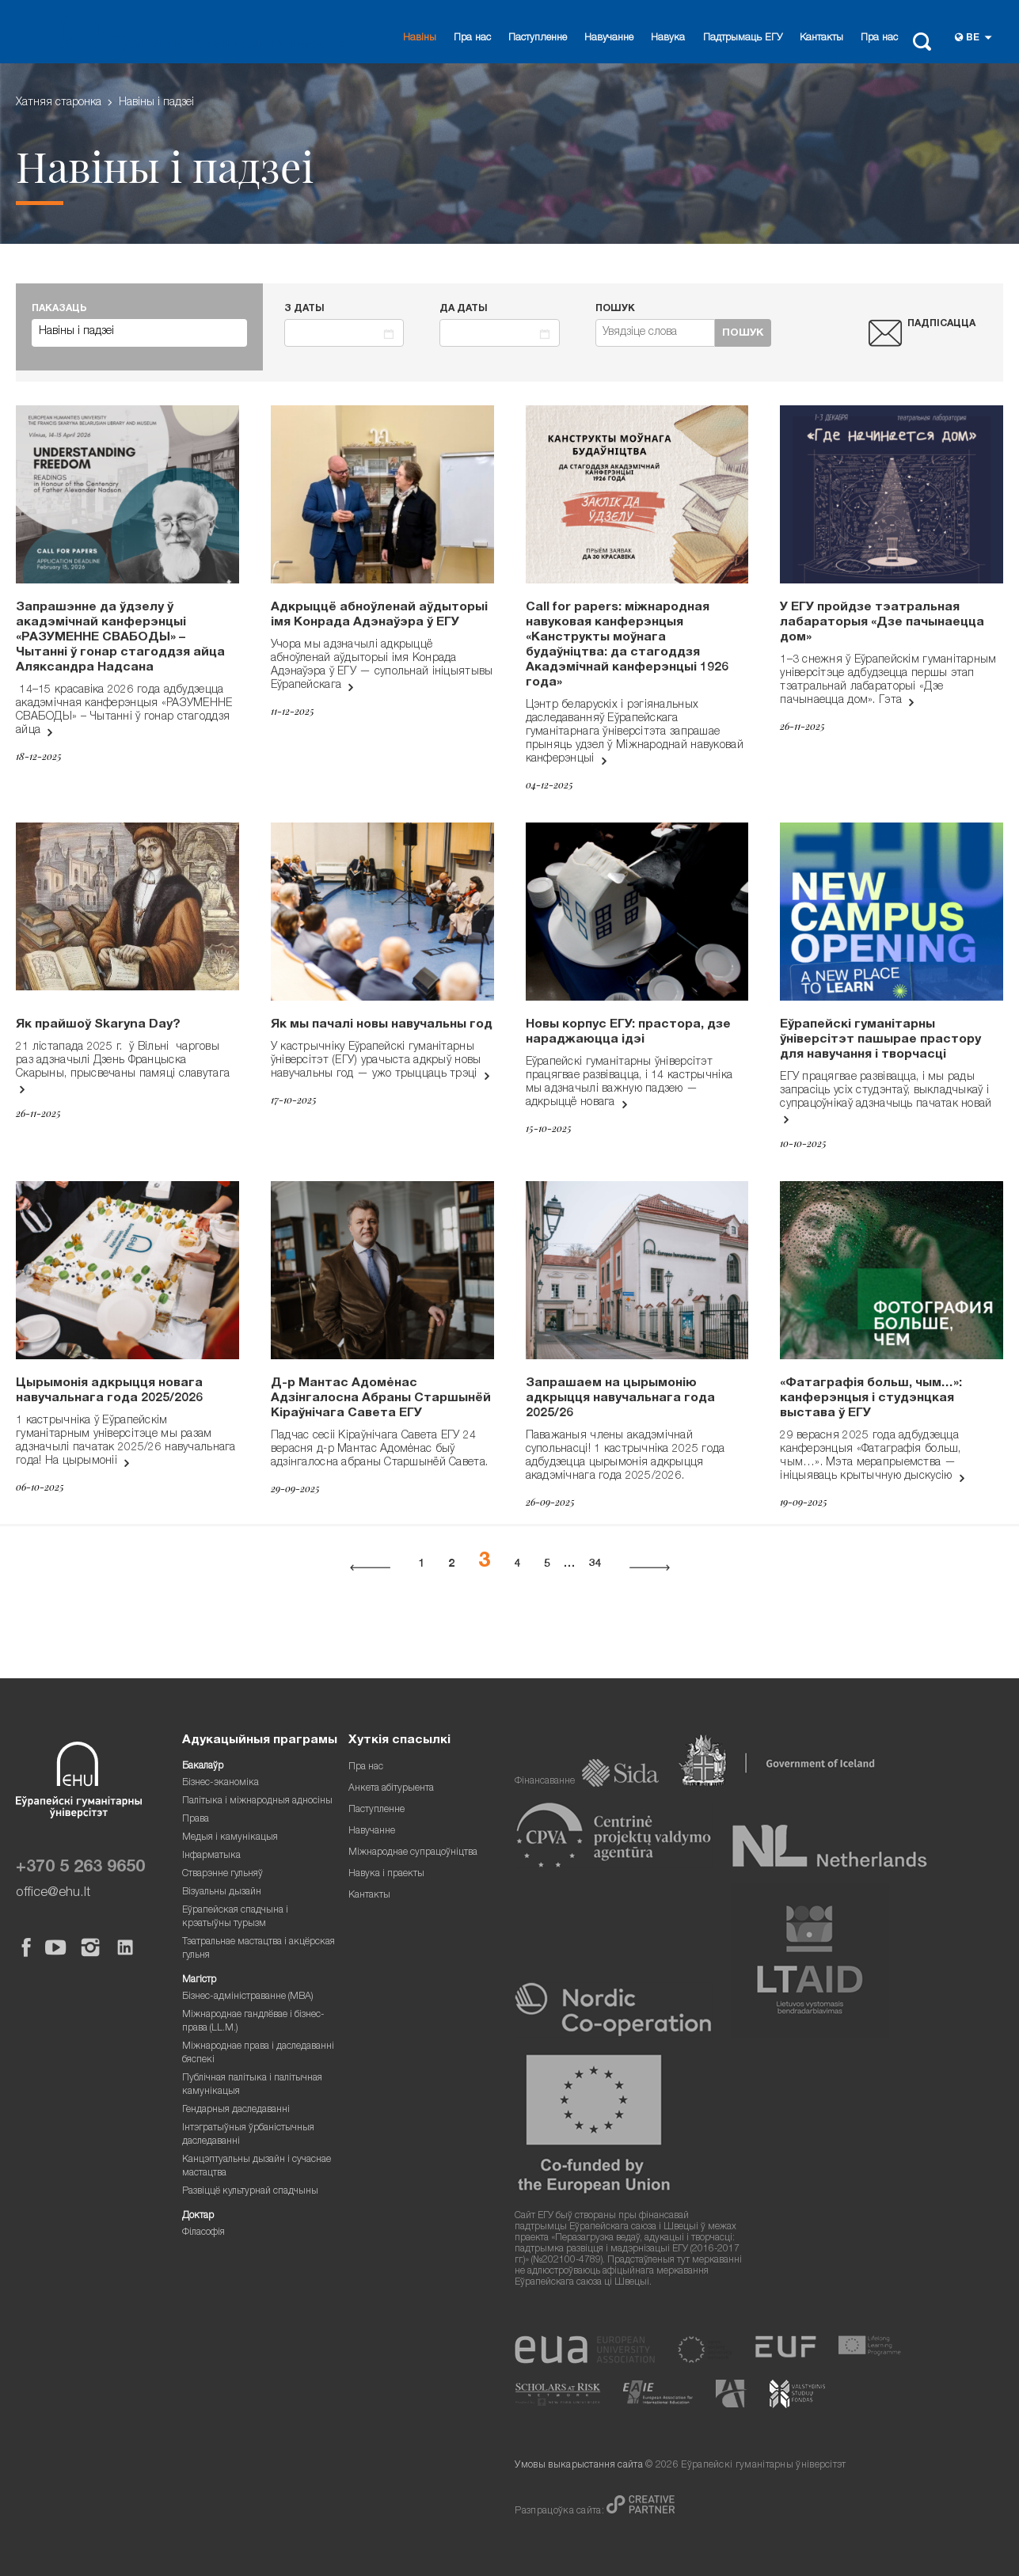 The width and height of the screenshot is (1019, 2576). What do you see at coordinates (120, 638) in the screenshot?
I see `Запрашэнне да ўдзелу ў акадэмічнай канферэнцыі «РАЗУМЕННЕ СВАБОДЫ» – Чытанні ў гонар стагоддзя айца Аляксандра Надсана` at bounding box center [120, 638].